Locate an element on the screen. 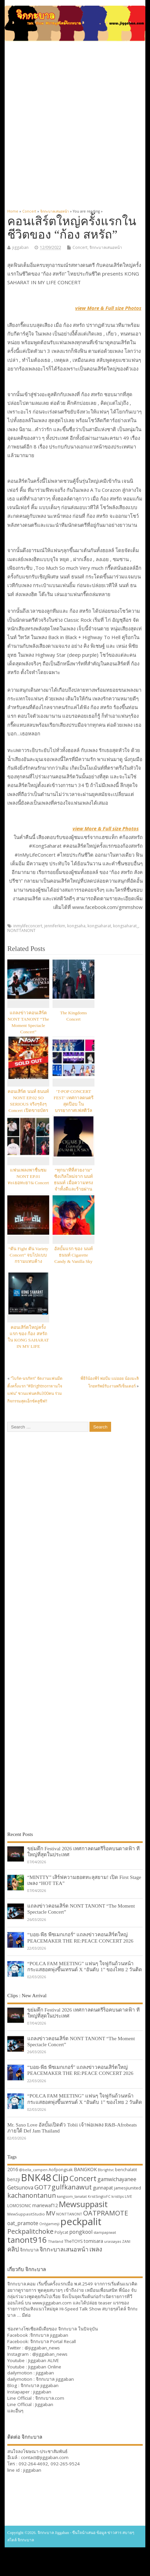  kachanontanun [kachanontanun (55 items)] is located at coordinates (31, 2195).